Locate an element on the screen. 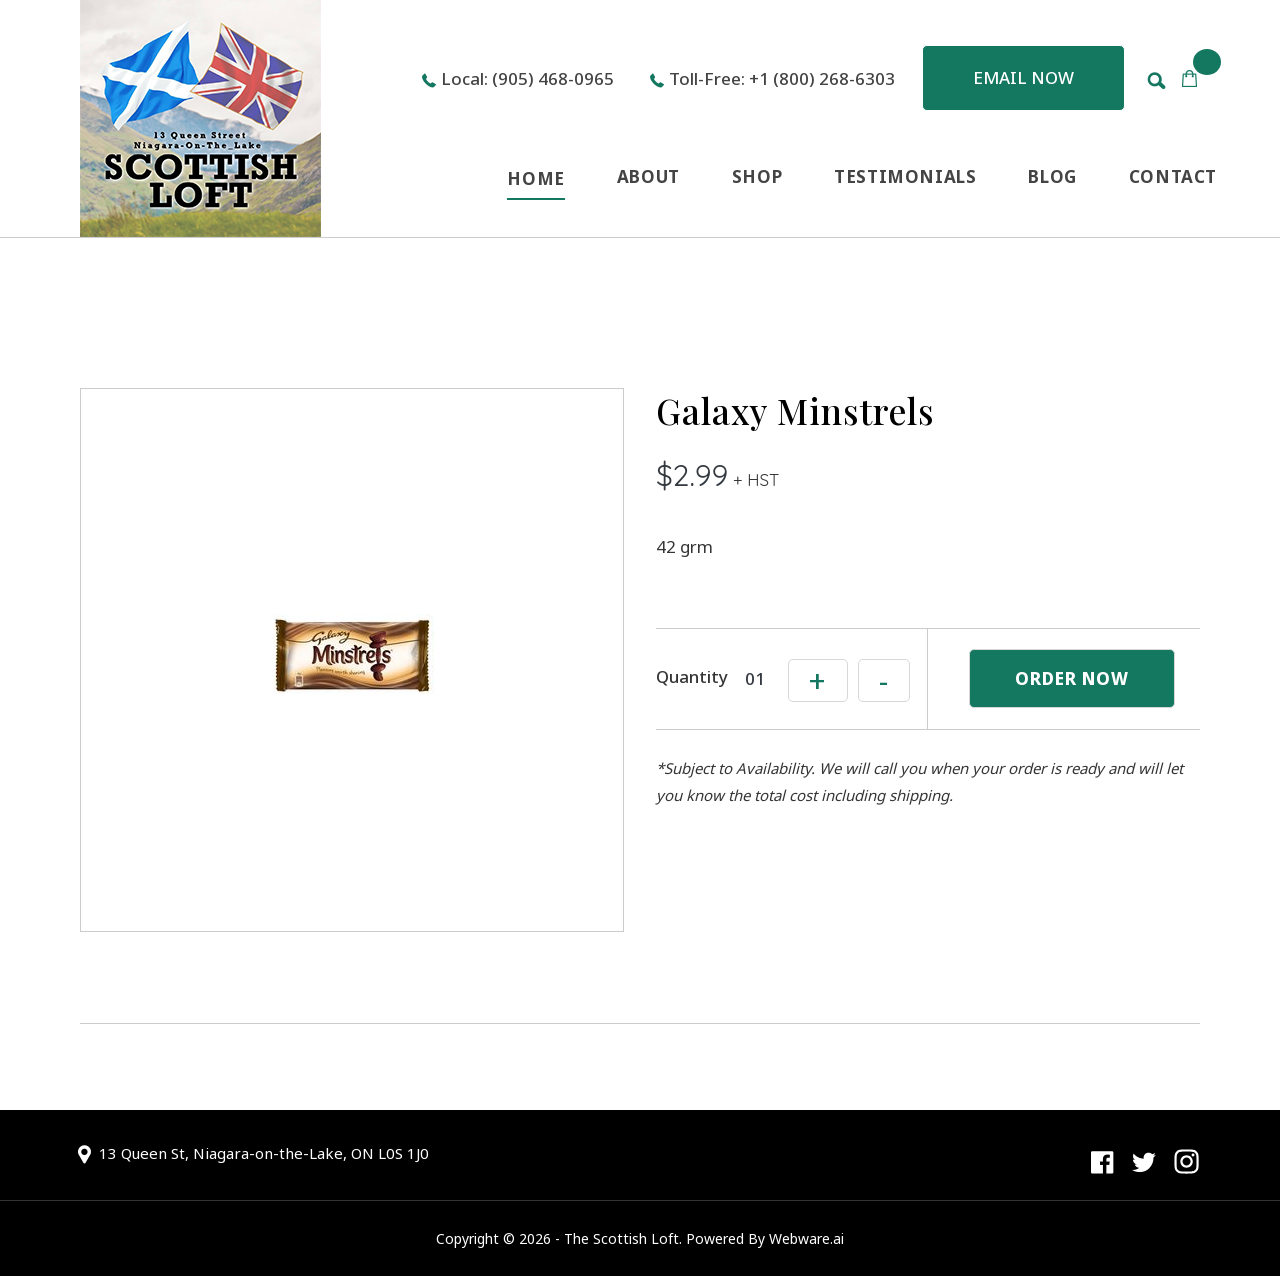 The width and height of the screenshot is (1280, 1276). HOME is located at coordinates (535, 178).